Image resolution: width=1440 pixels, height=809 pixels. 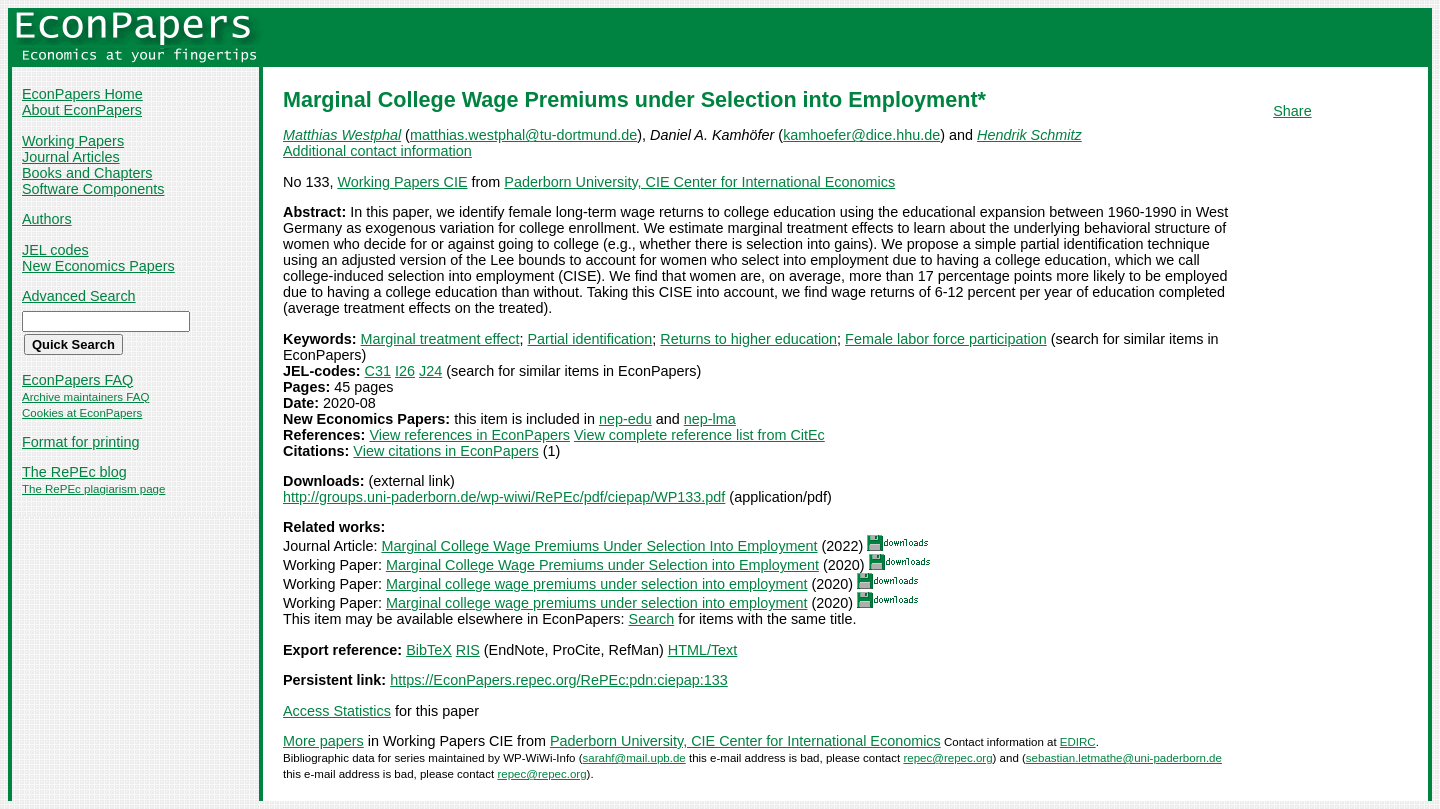 I want to click on View complete reference list from CitEc, so click(x=699, y=435).